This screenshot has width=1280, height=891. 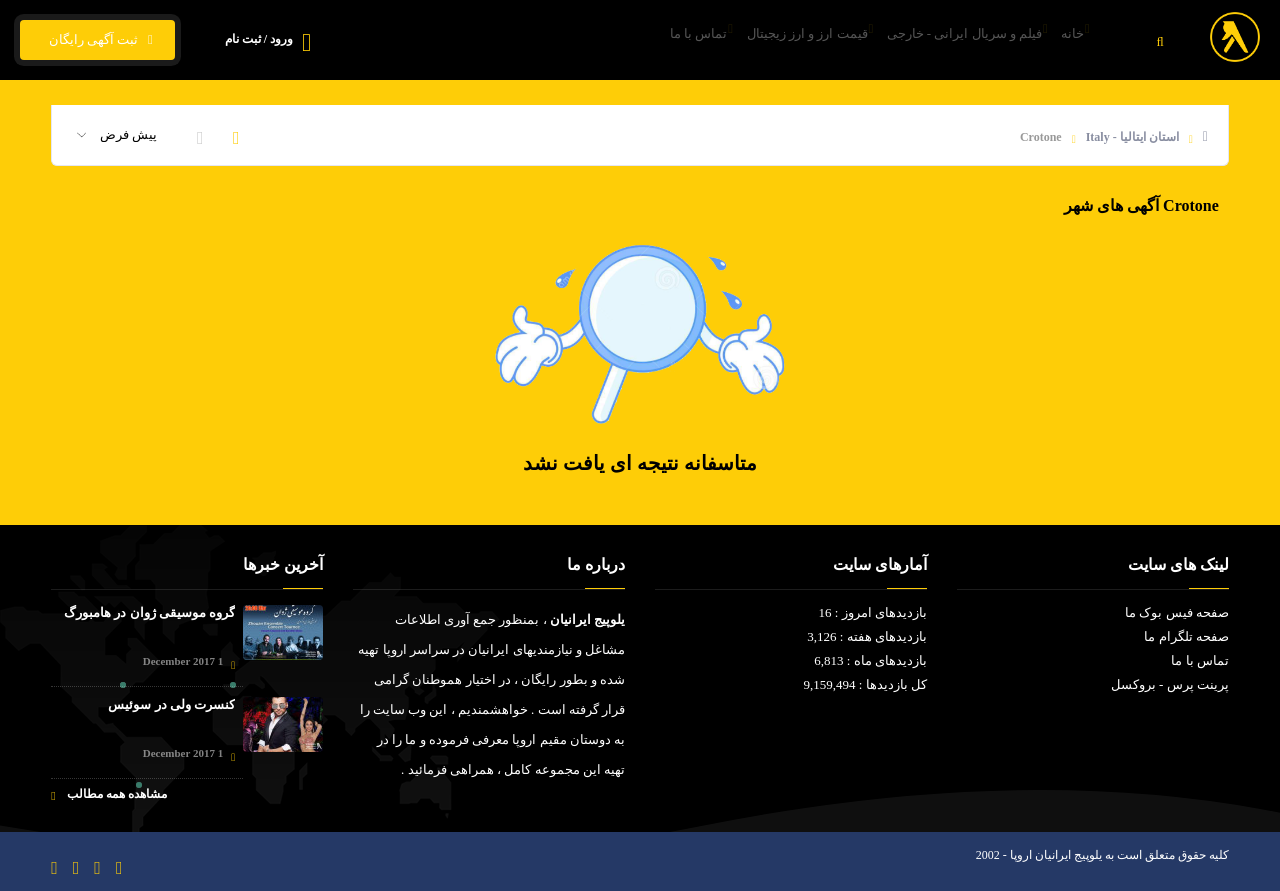 What do you see at coordinates (1065, 40) in the screenshot?
I see `خانه` at bounding box center [1065, 40].